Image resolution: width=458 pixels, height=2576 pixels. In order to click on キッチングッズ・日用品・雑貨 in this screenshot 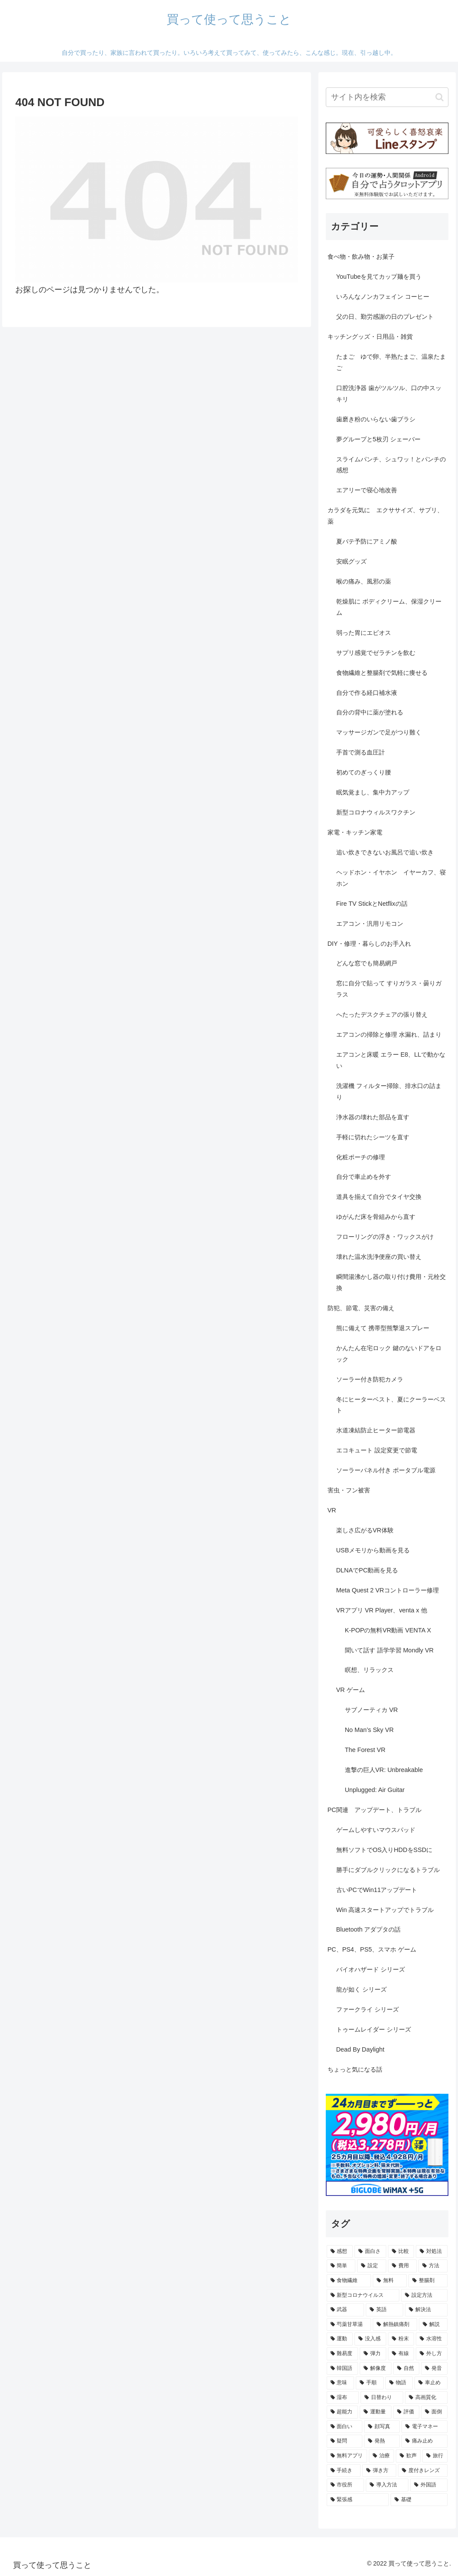, I will do `click(370, 336)`.